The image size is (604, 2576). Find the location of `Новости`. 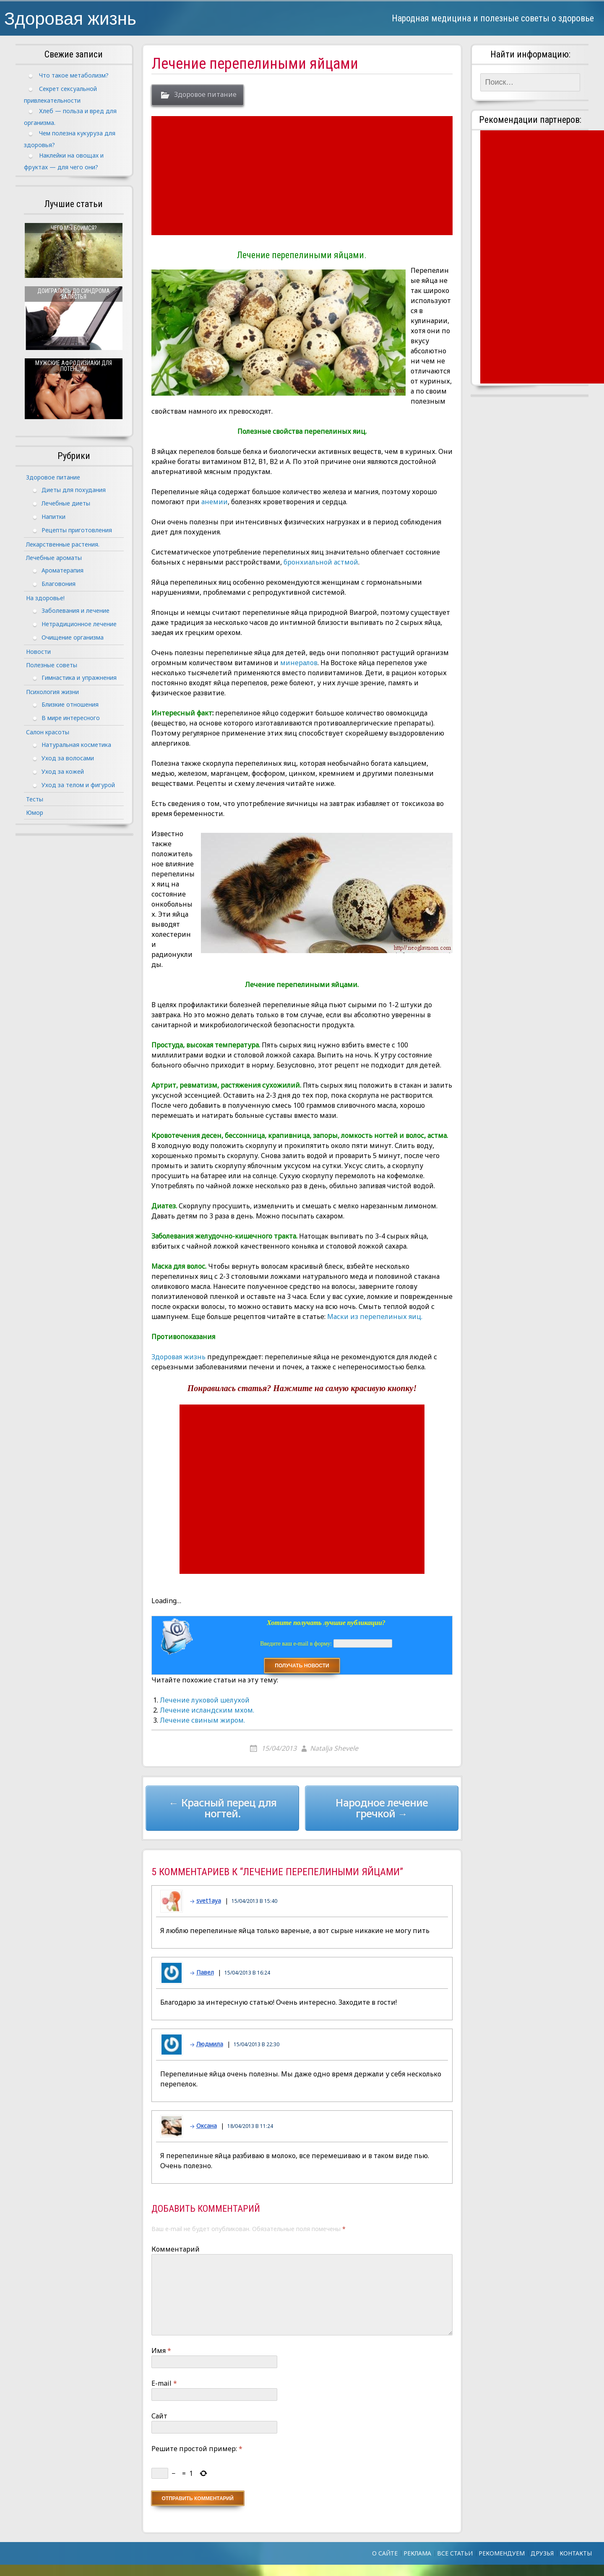

Новости is located at coordinates (38, 652).